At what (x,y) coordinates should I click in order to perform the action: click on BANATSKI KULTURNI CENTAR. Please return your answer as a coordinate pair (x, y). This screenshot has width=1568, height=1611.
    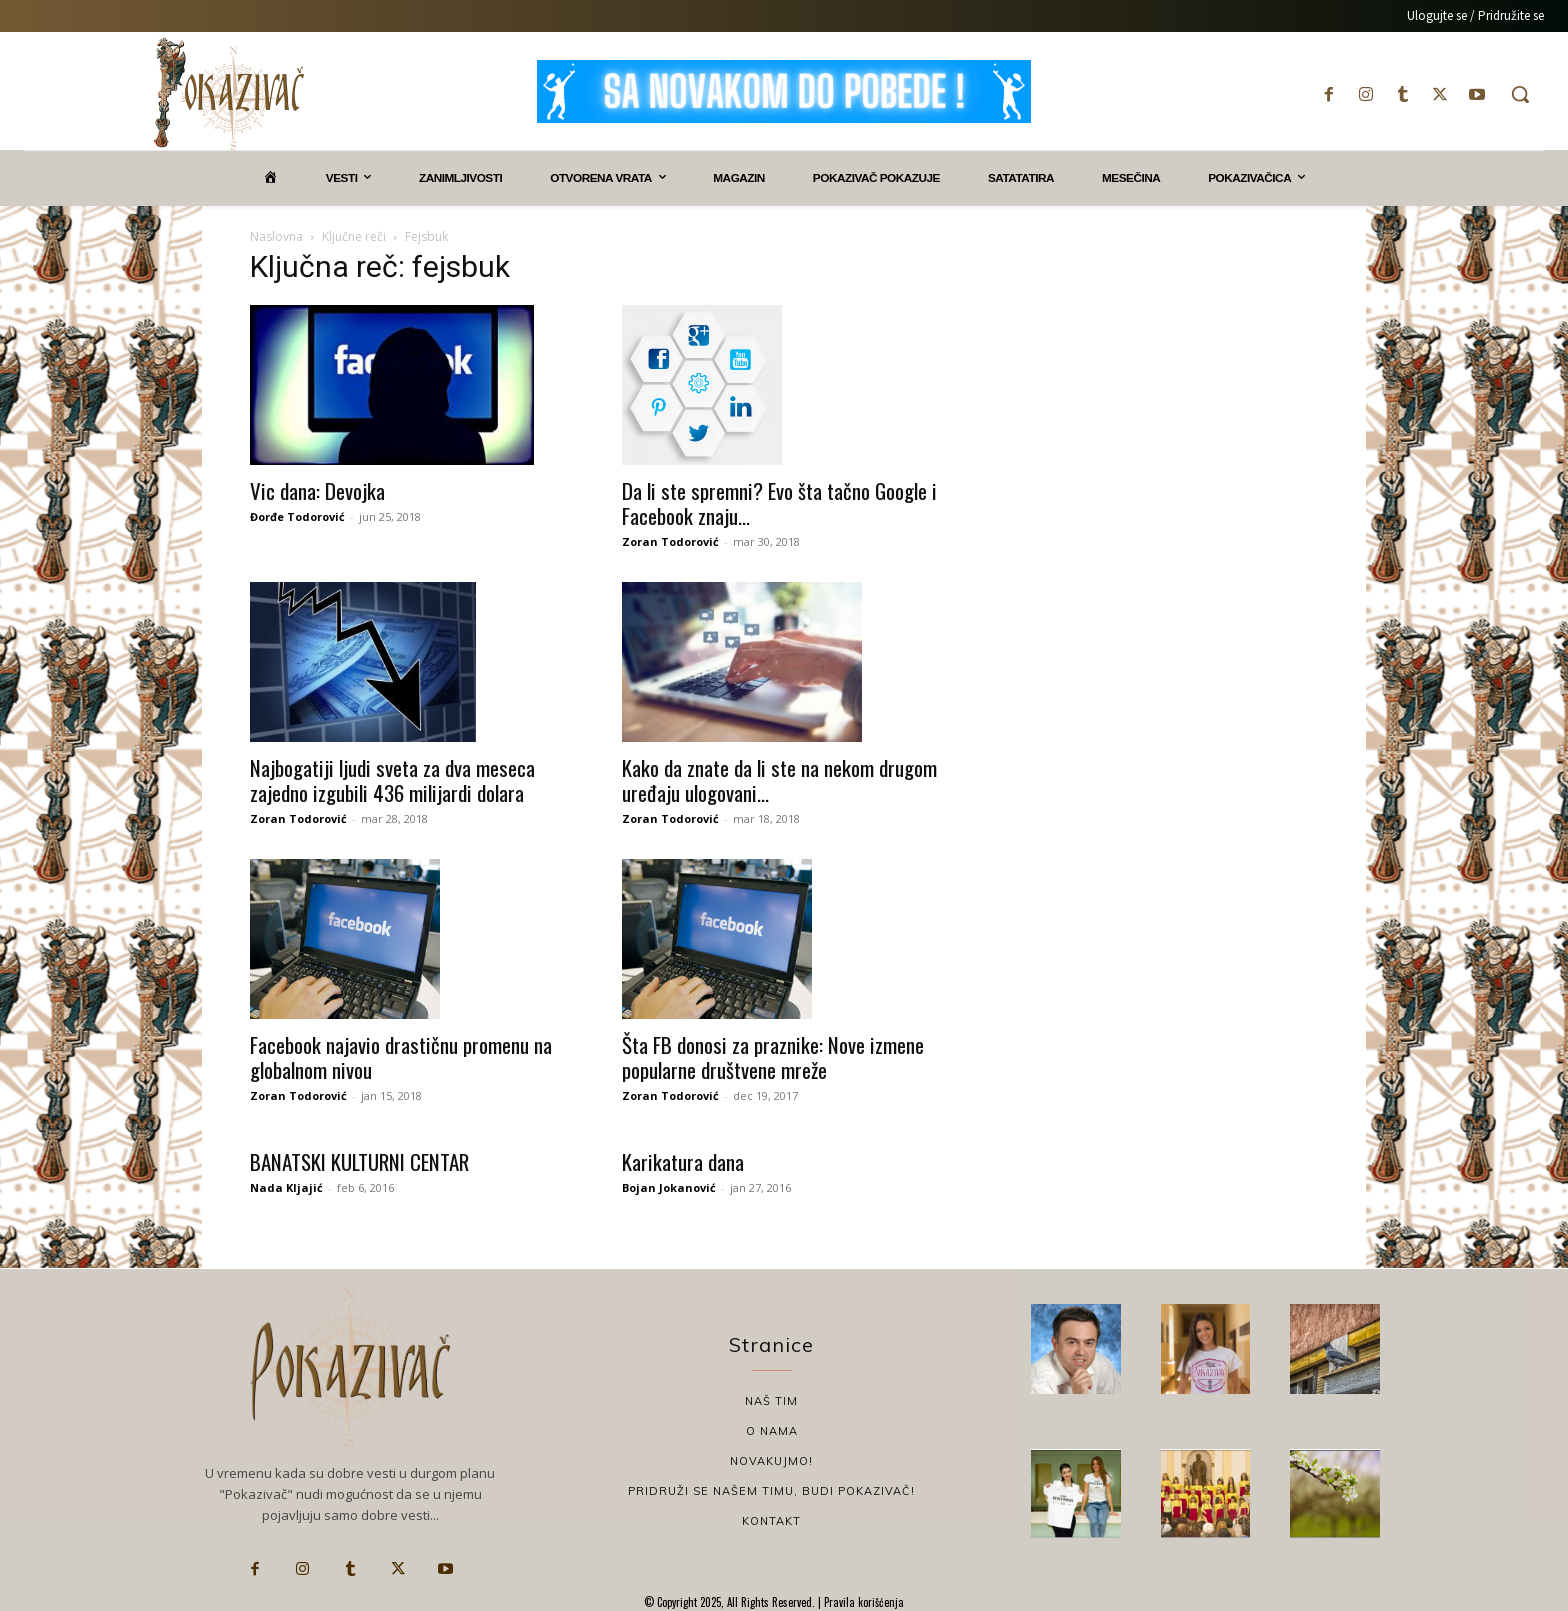
    Looking at the image, I should click on (359, 1161).